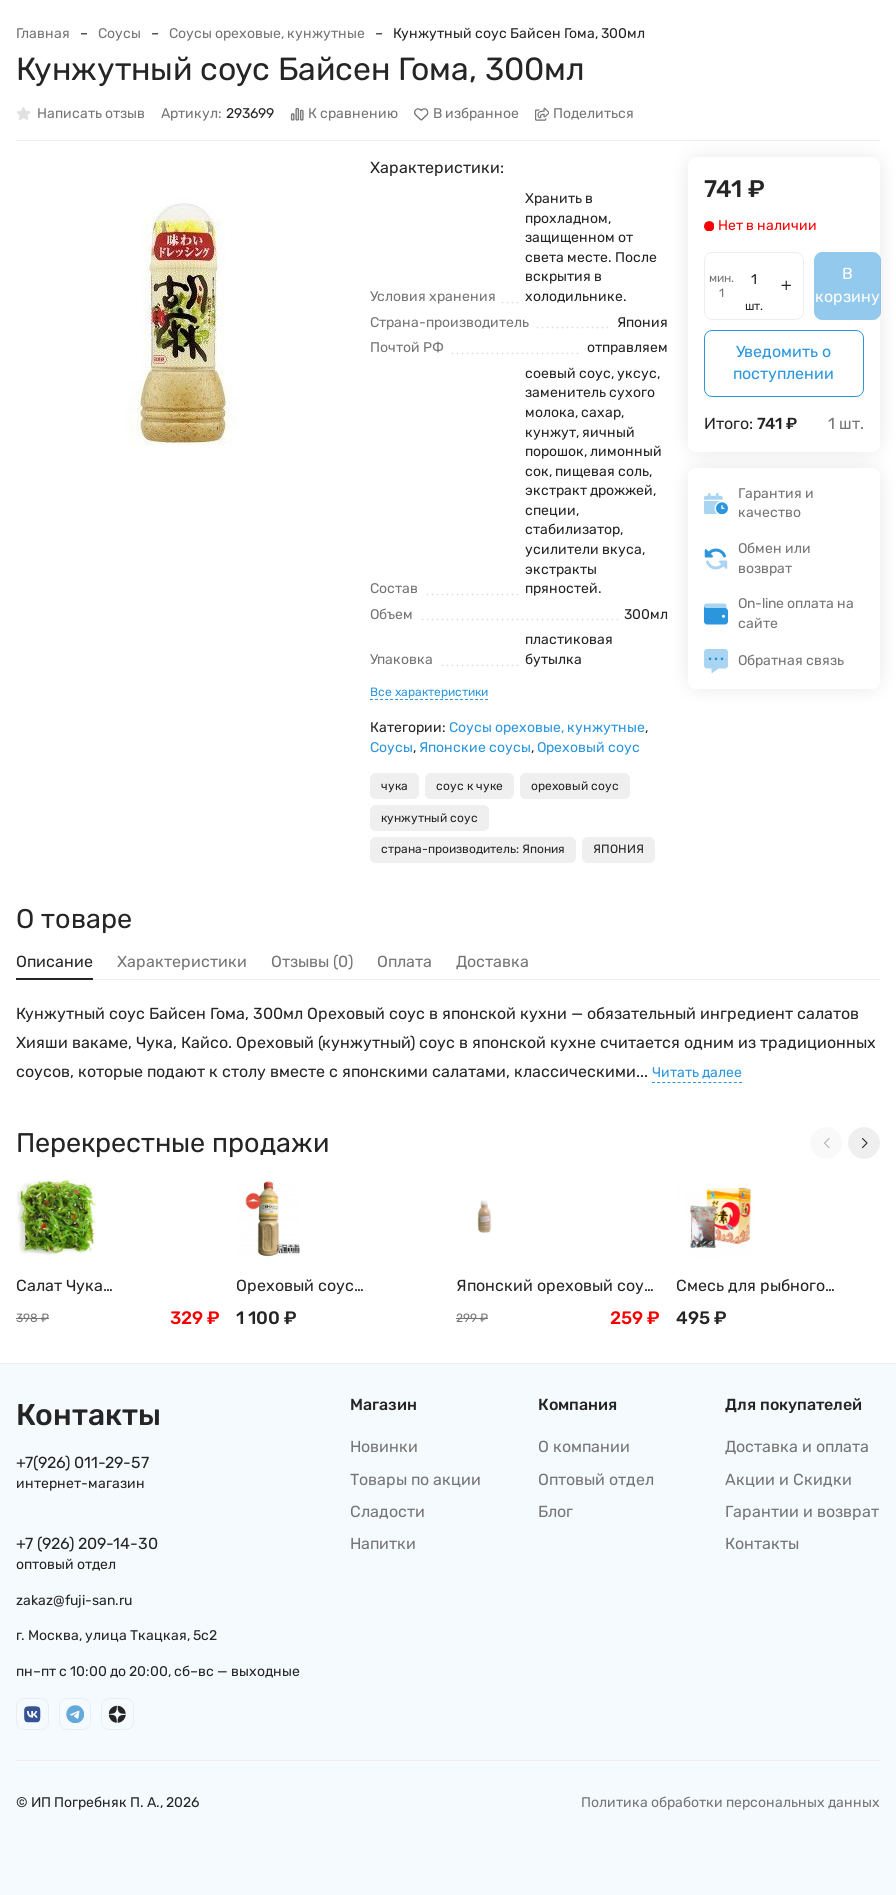 The width and height of the screenshot is (896, 1895). What do you see at coordinates (847, 284) in the screenshot?
I see `В корзину` at bounding box center [847, 284].